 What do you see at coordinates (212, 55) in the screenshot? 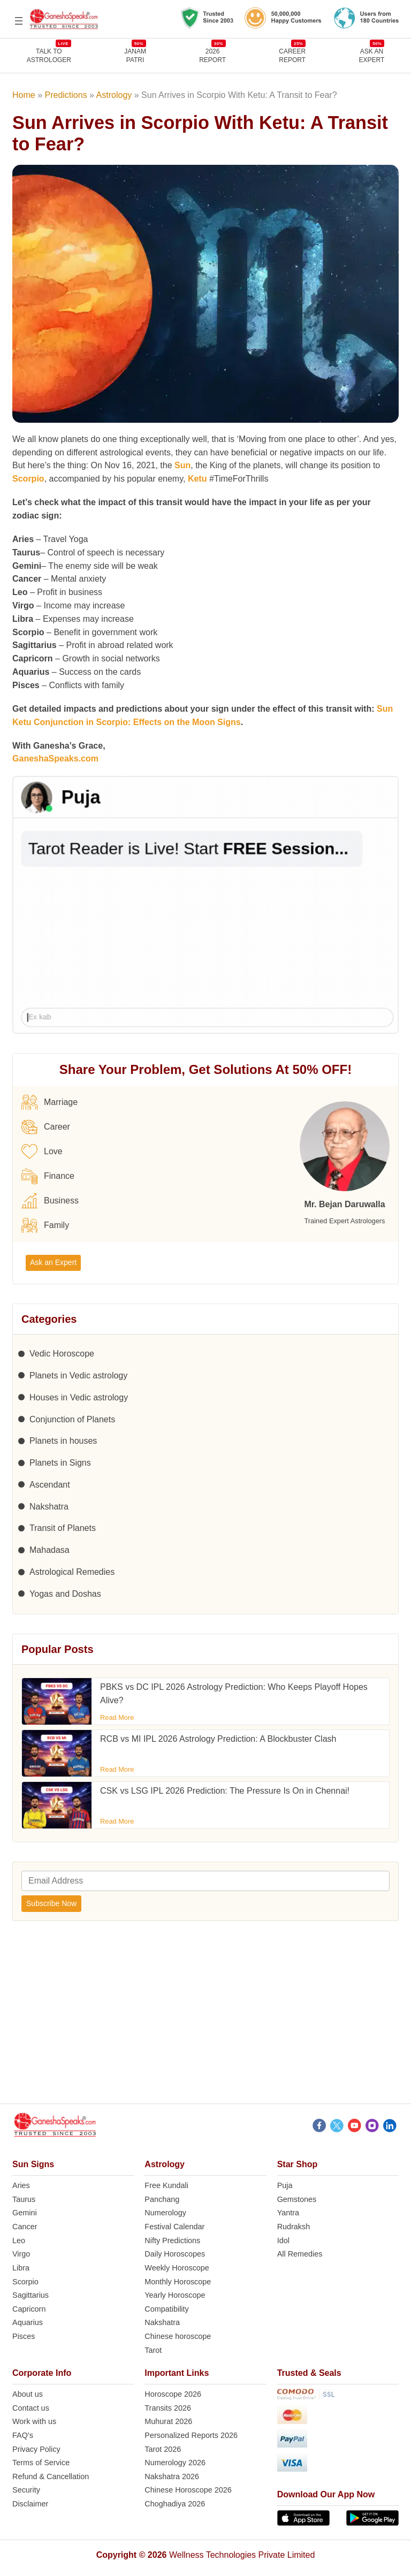
I see `2026REPORT` at bounding box center [212, 55].